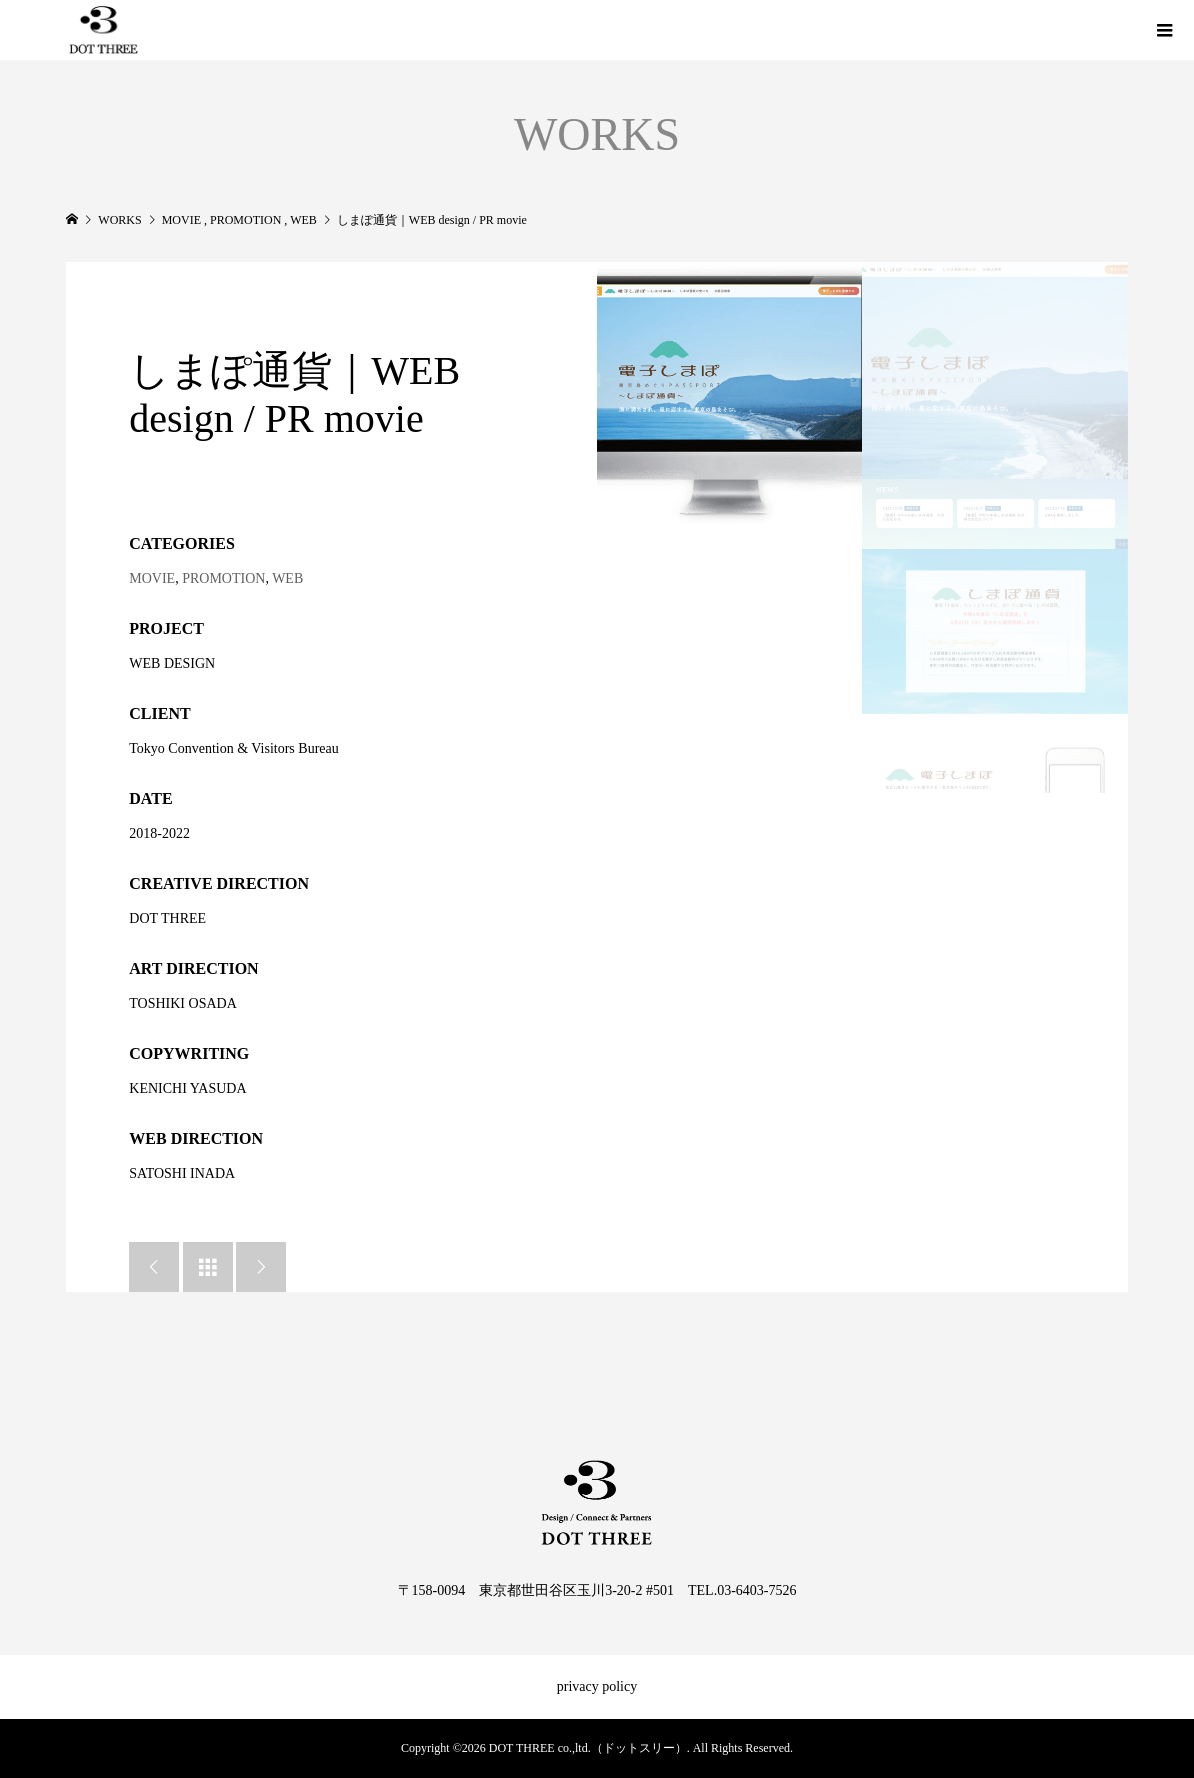 The height and width of the screenshot is (1778, 1194). What do you see at coordinates (287, 578) in the screenshot?
I see `WEB` at bounding box center [287, 578].